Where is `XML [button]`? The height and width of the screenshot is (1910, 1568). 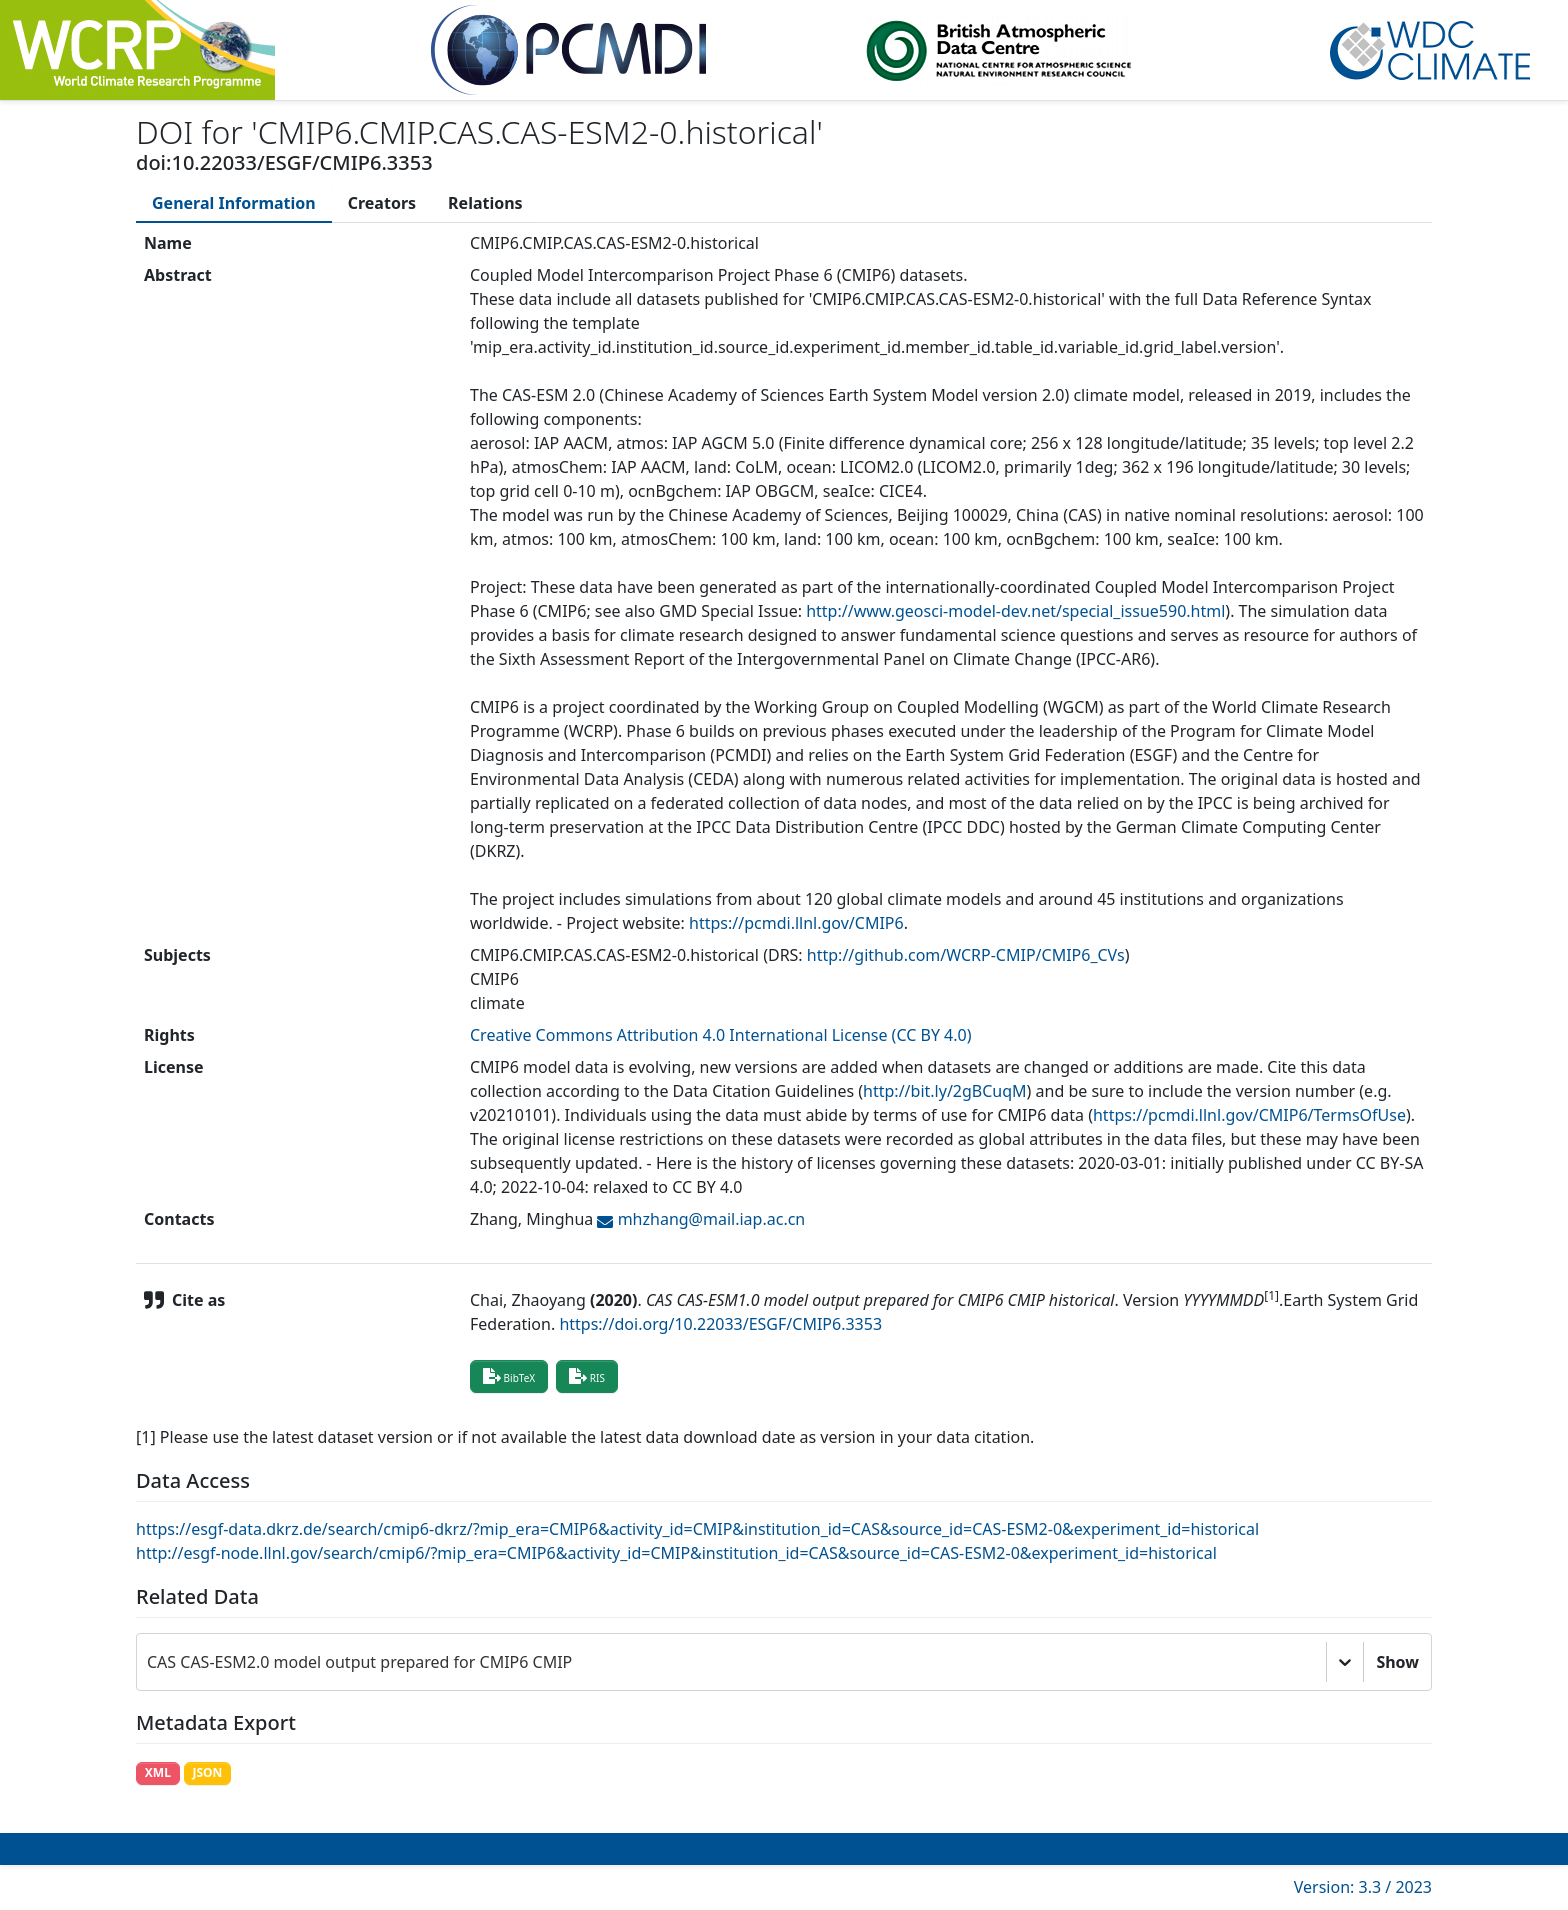 XML [button] is located at coordinates (158, 1772).